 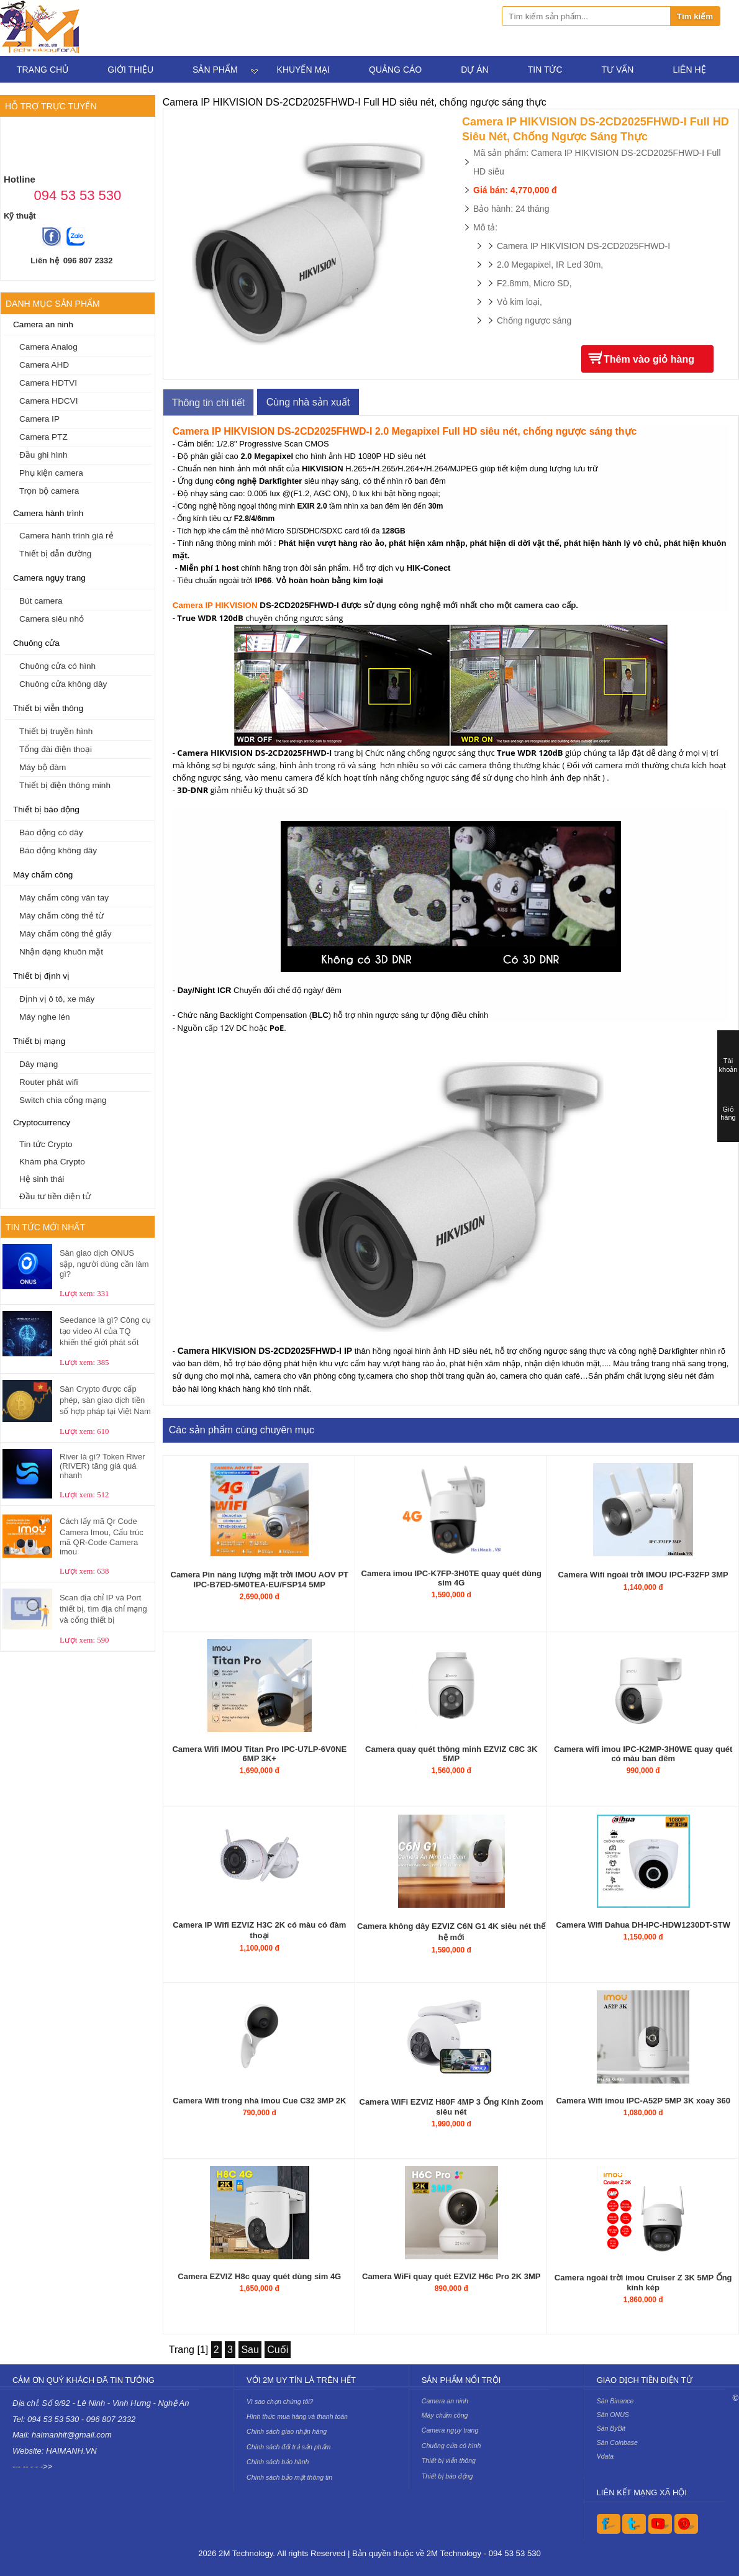 What do you see at coordinates (36, 643) in the screenshot?
I see `Chuông cửa` at bounding box center [36, 643].